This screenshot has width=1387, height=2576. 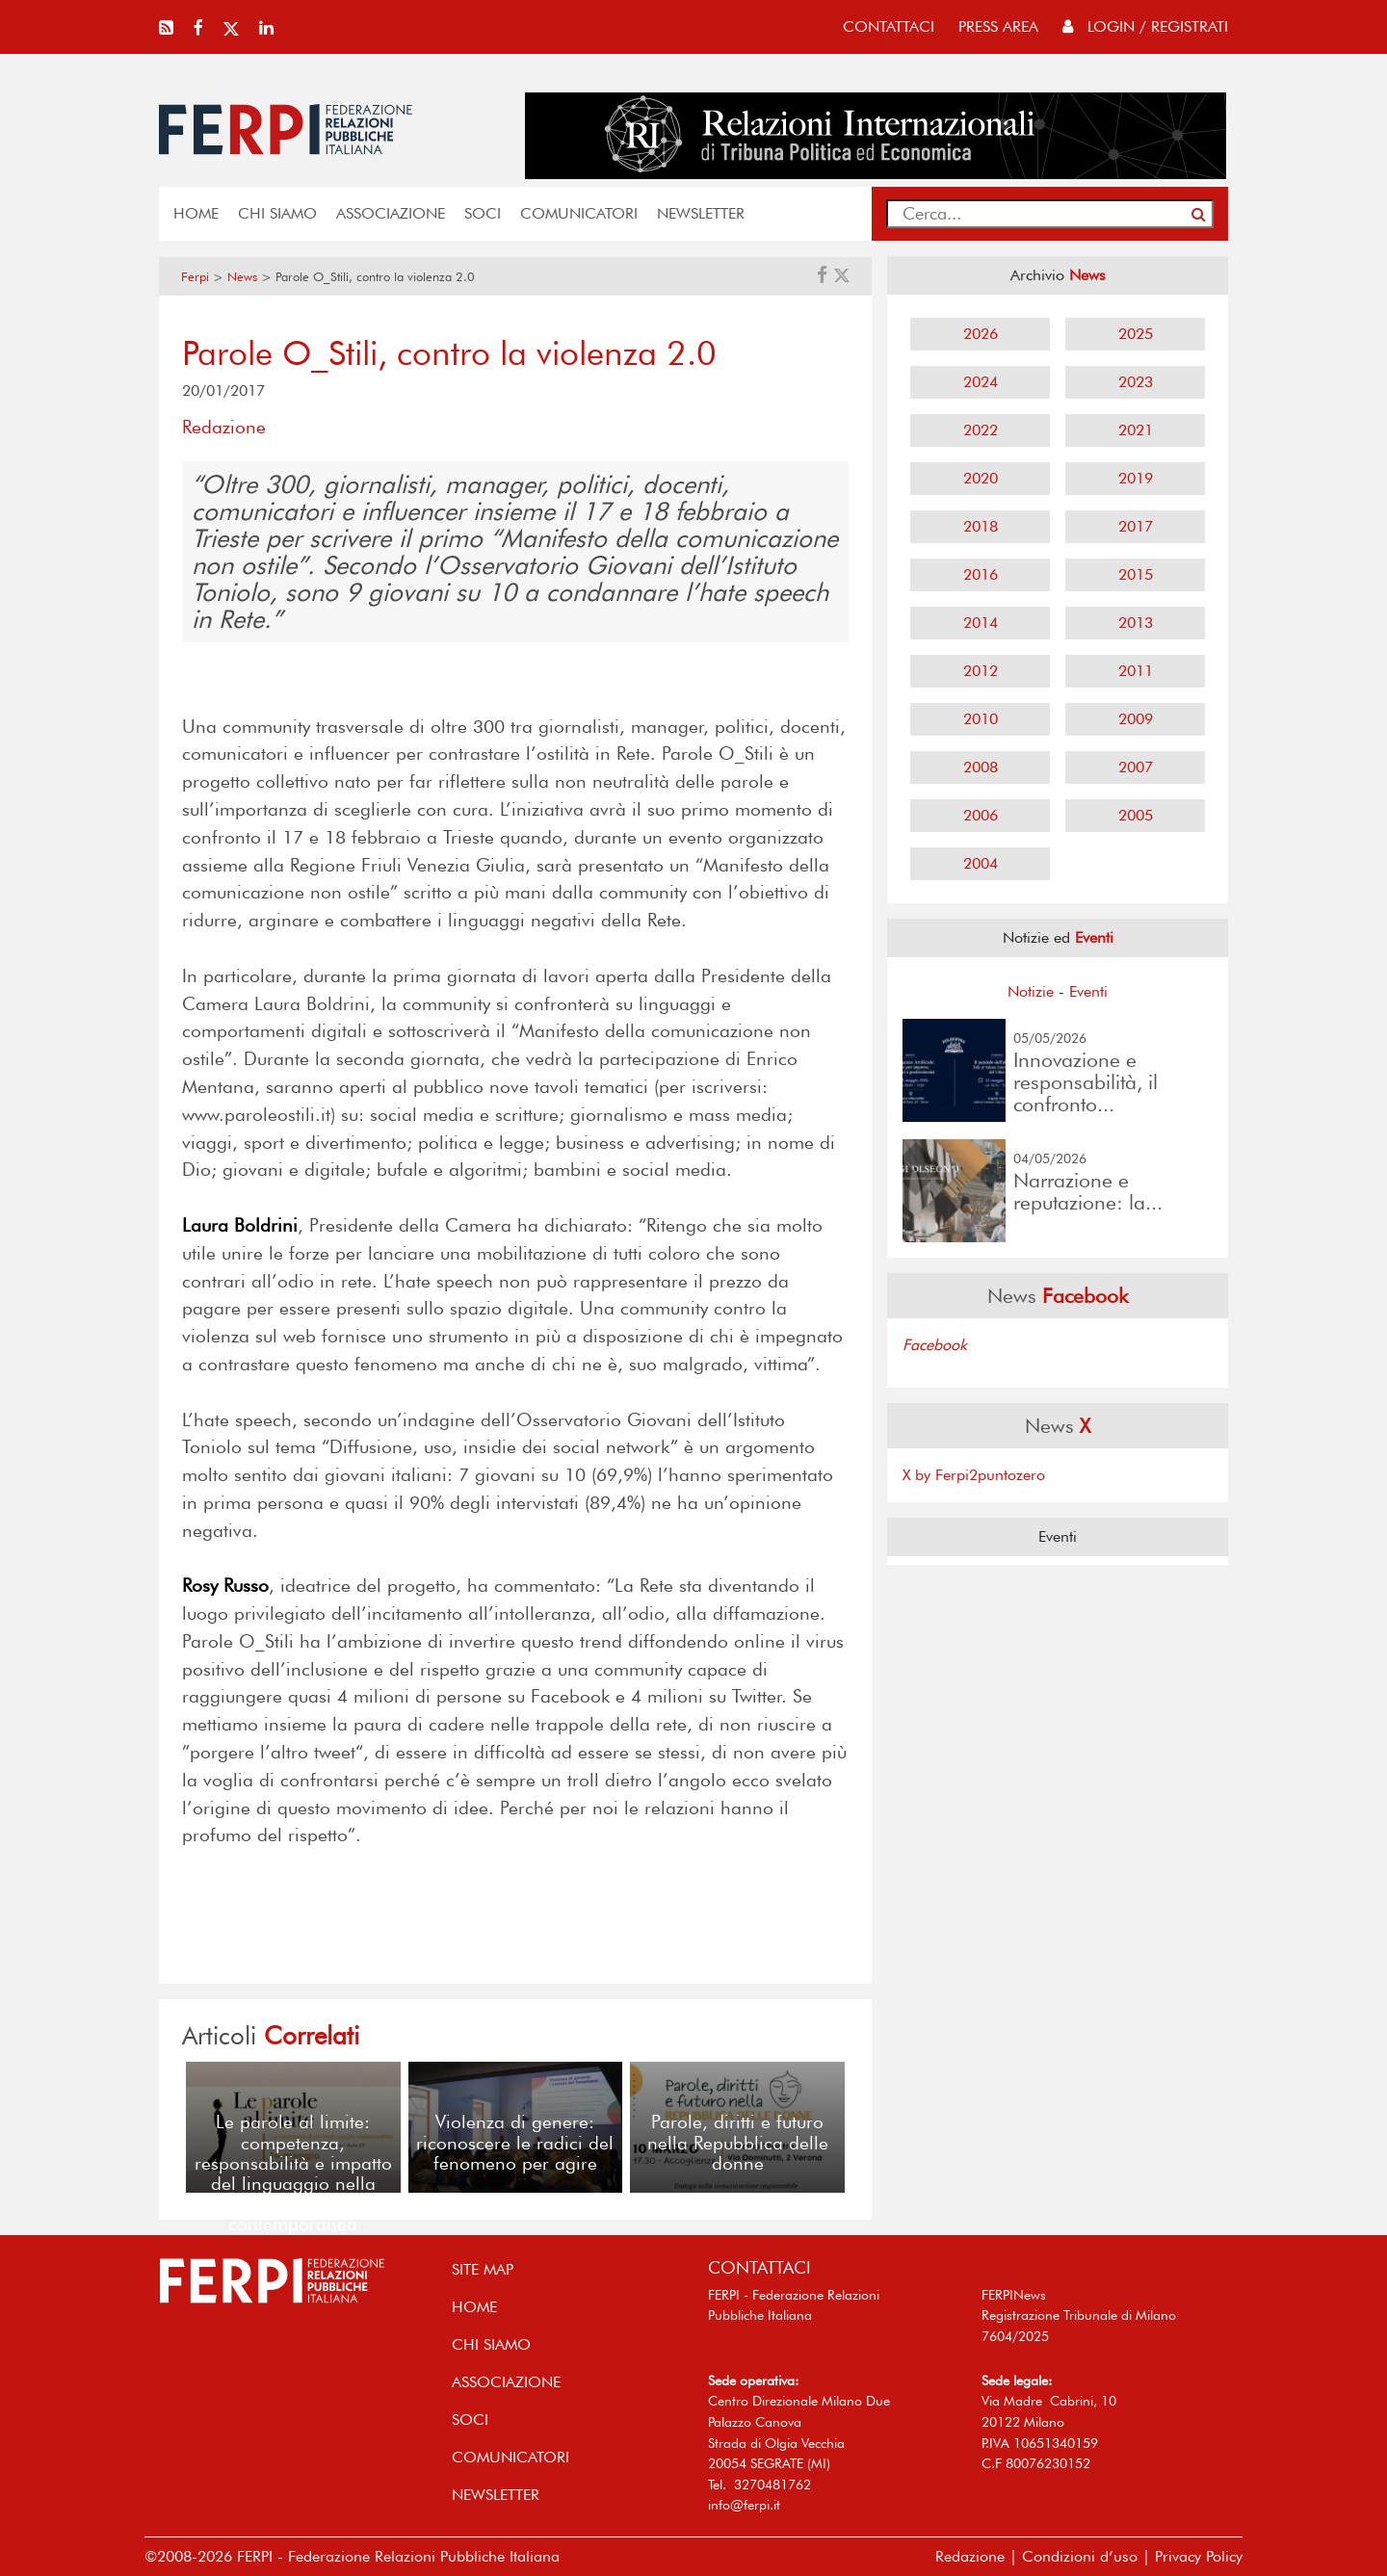 I want to click on Condizioni d’uso, so click(x=1080, y=2556).